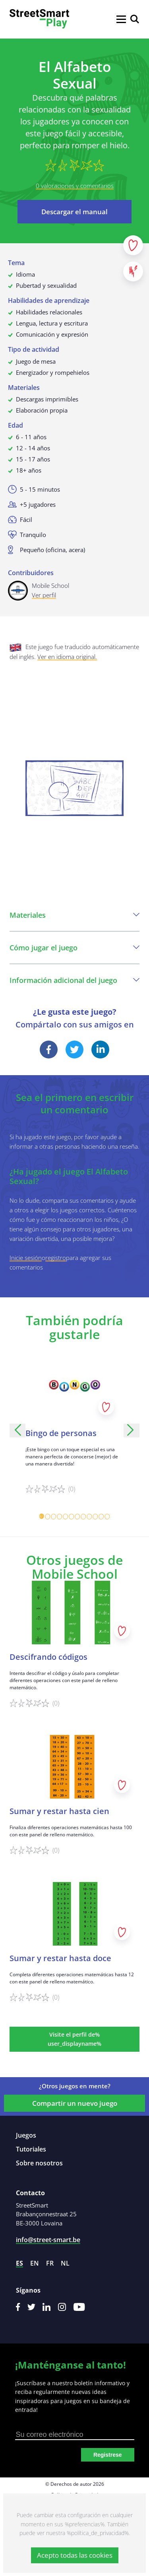  Describe the element at coordinates (74, 211) in the screenshot. I see `Descargar el manual` at that location.